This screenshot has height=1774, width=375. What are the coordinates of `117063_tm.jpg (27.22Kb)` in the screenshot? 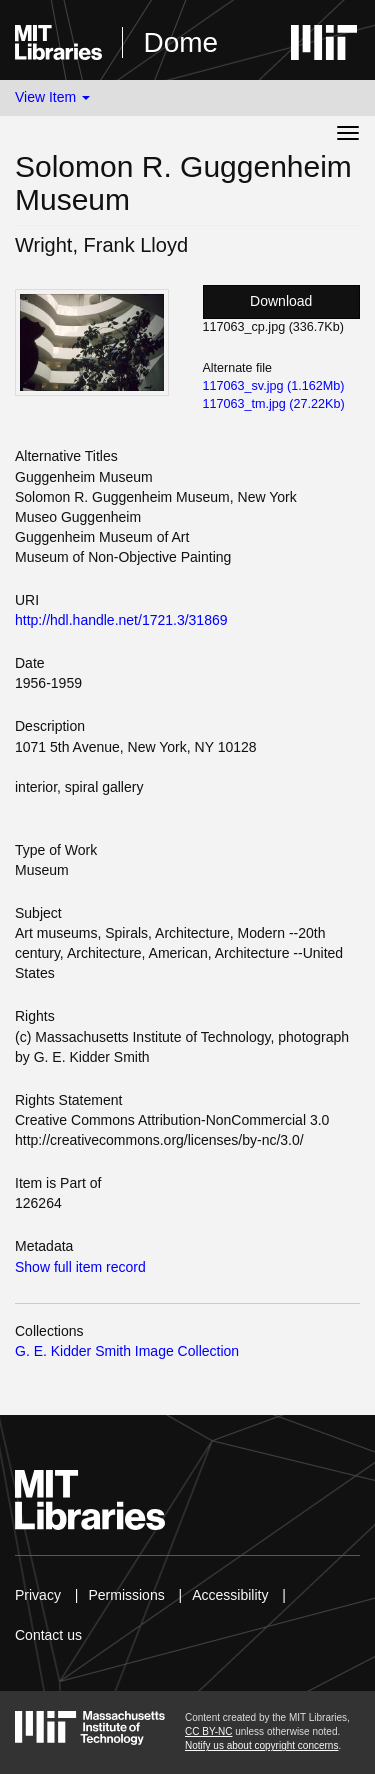 It's located at (274, 404).